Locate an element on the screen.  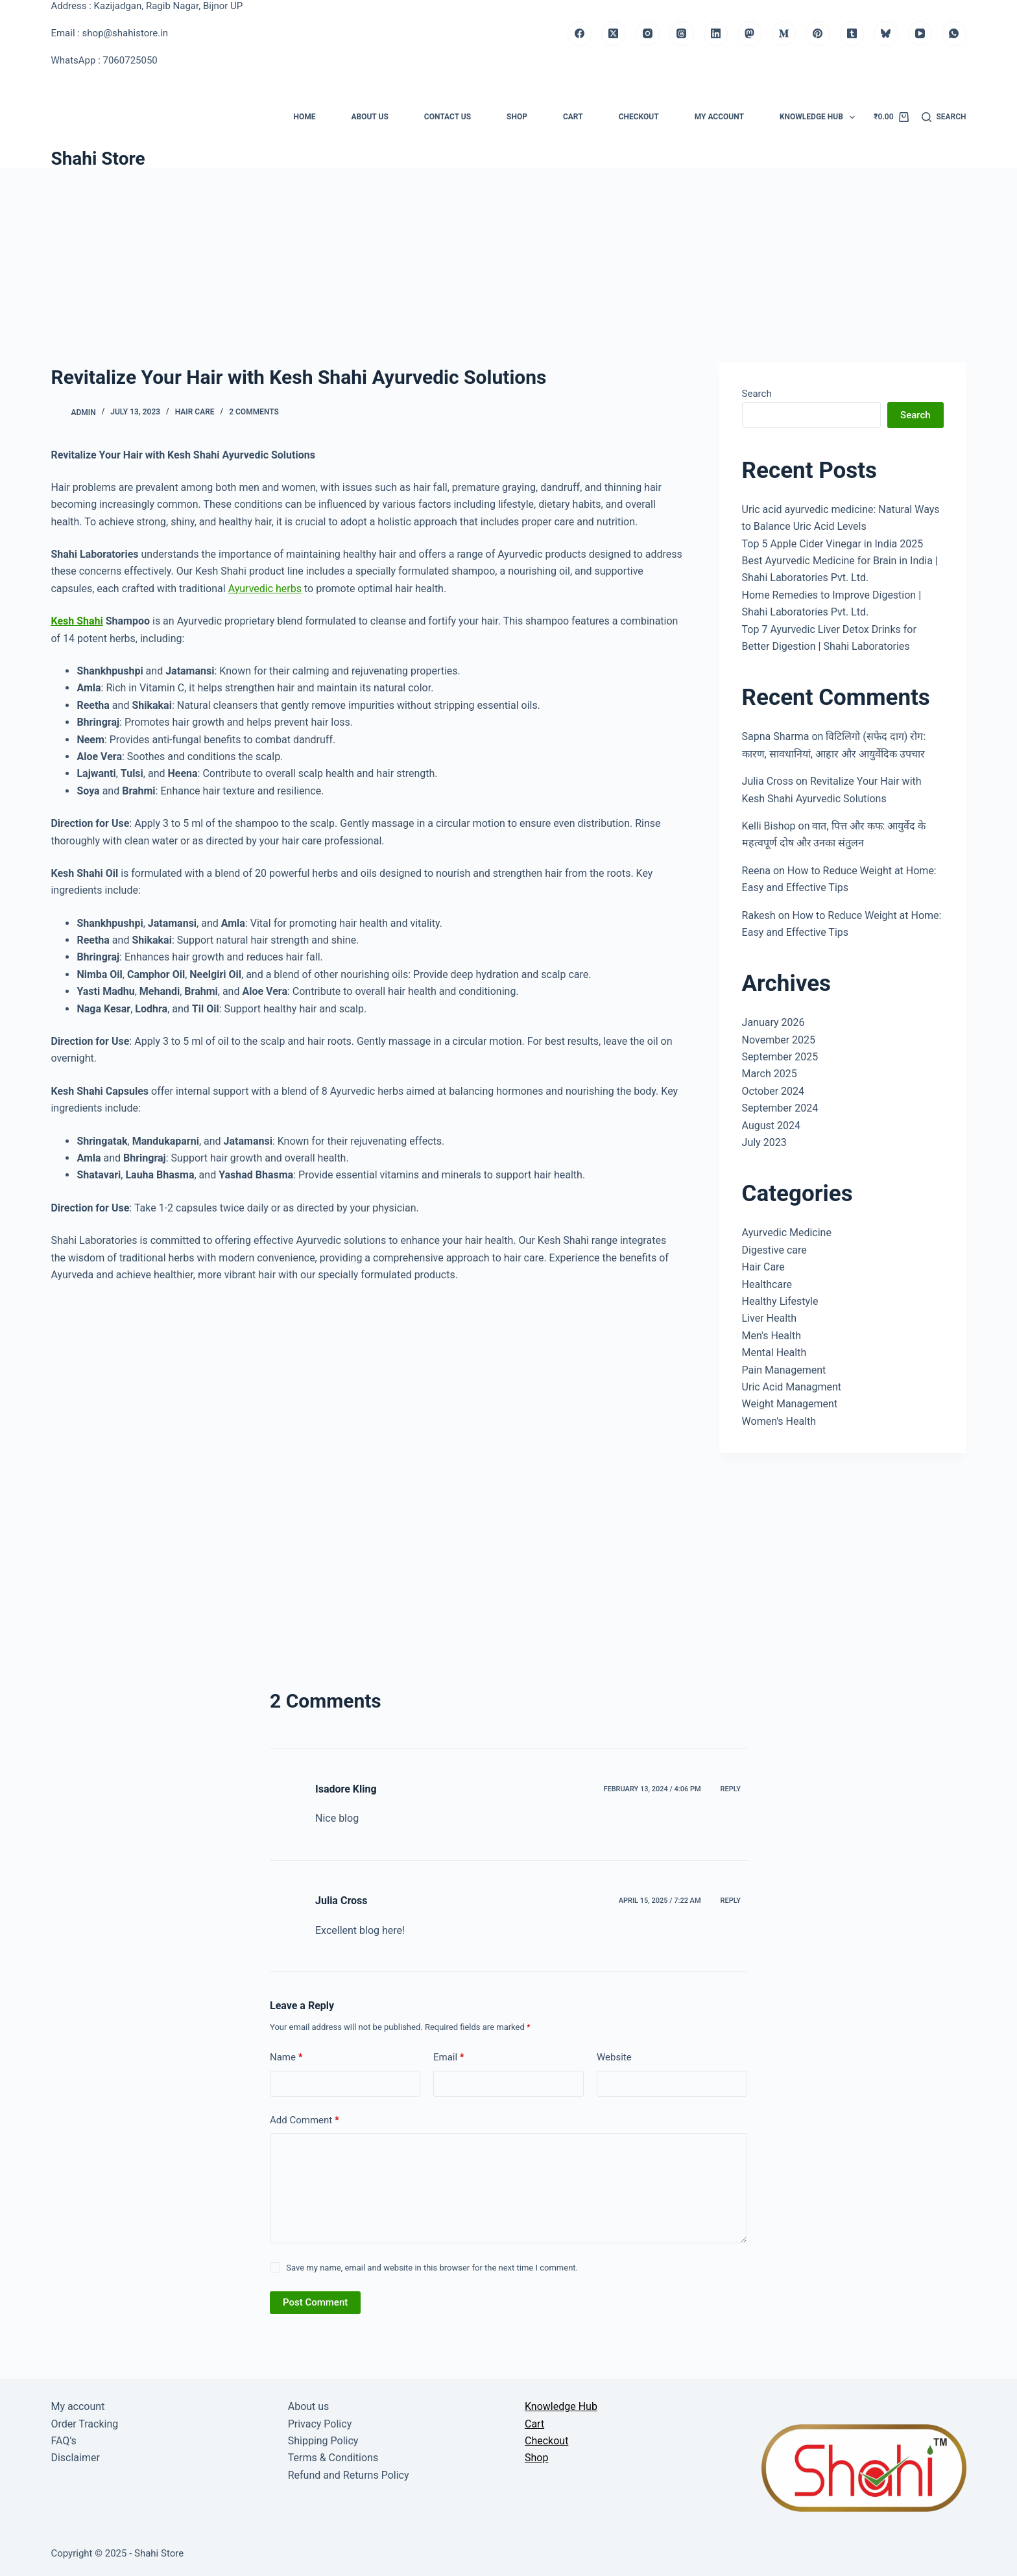
[Pinterest] is located at coordinates (818, 33).